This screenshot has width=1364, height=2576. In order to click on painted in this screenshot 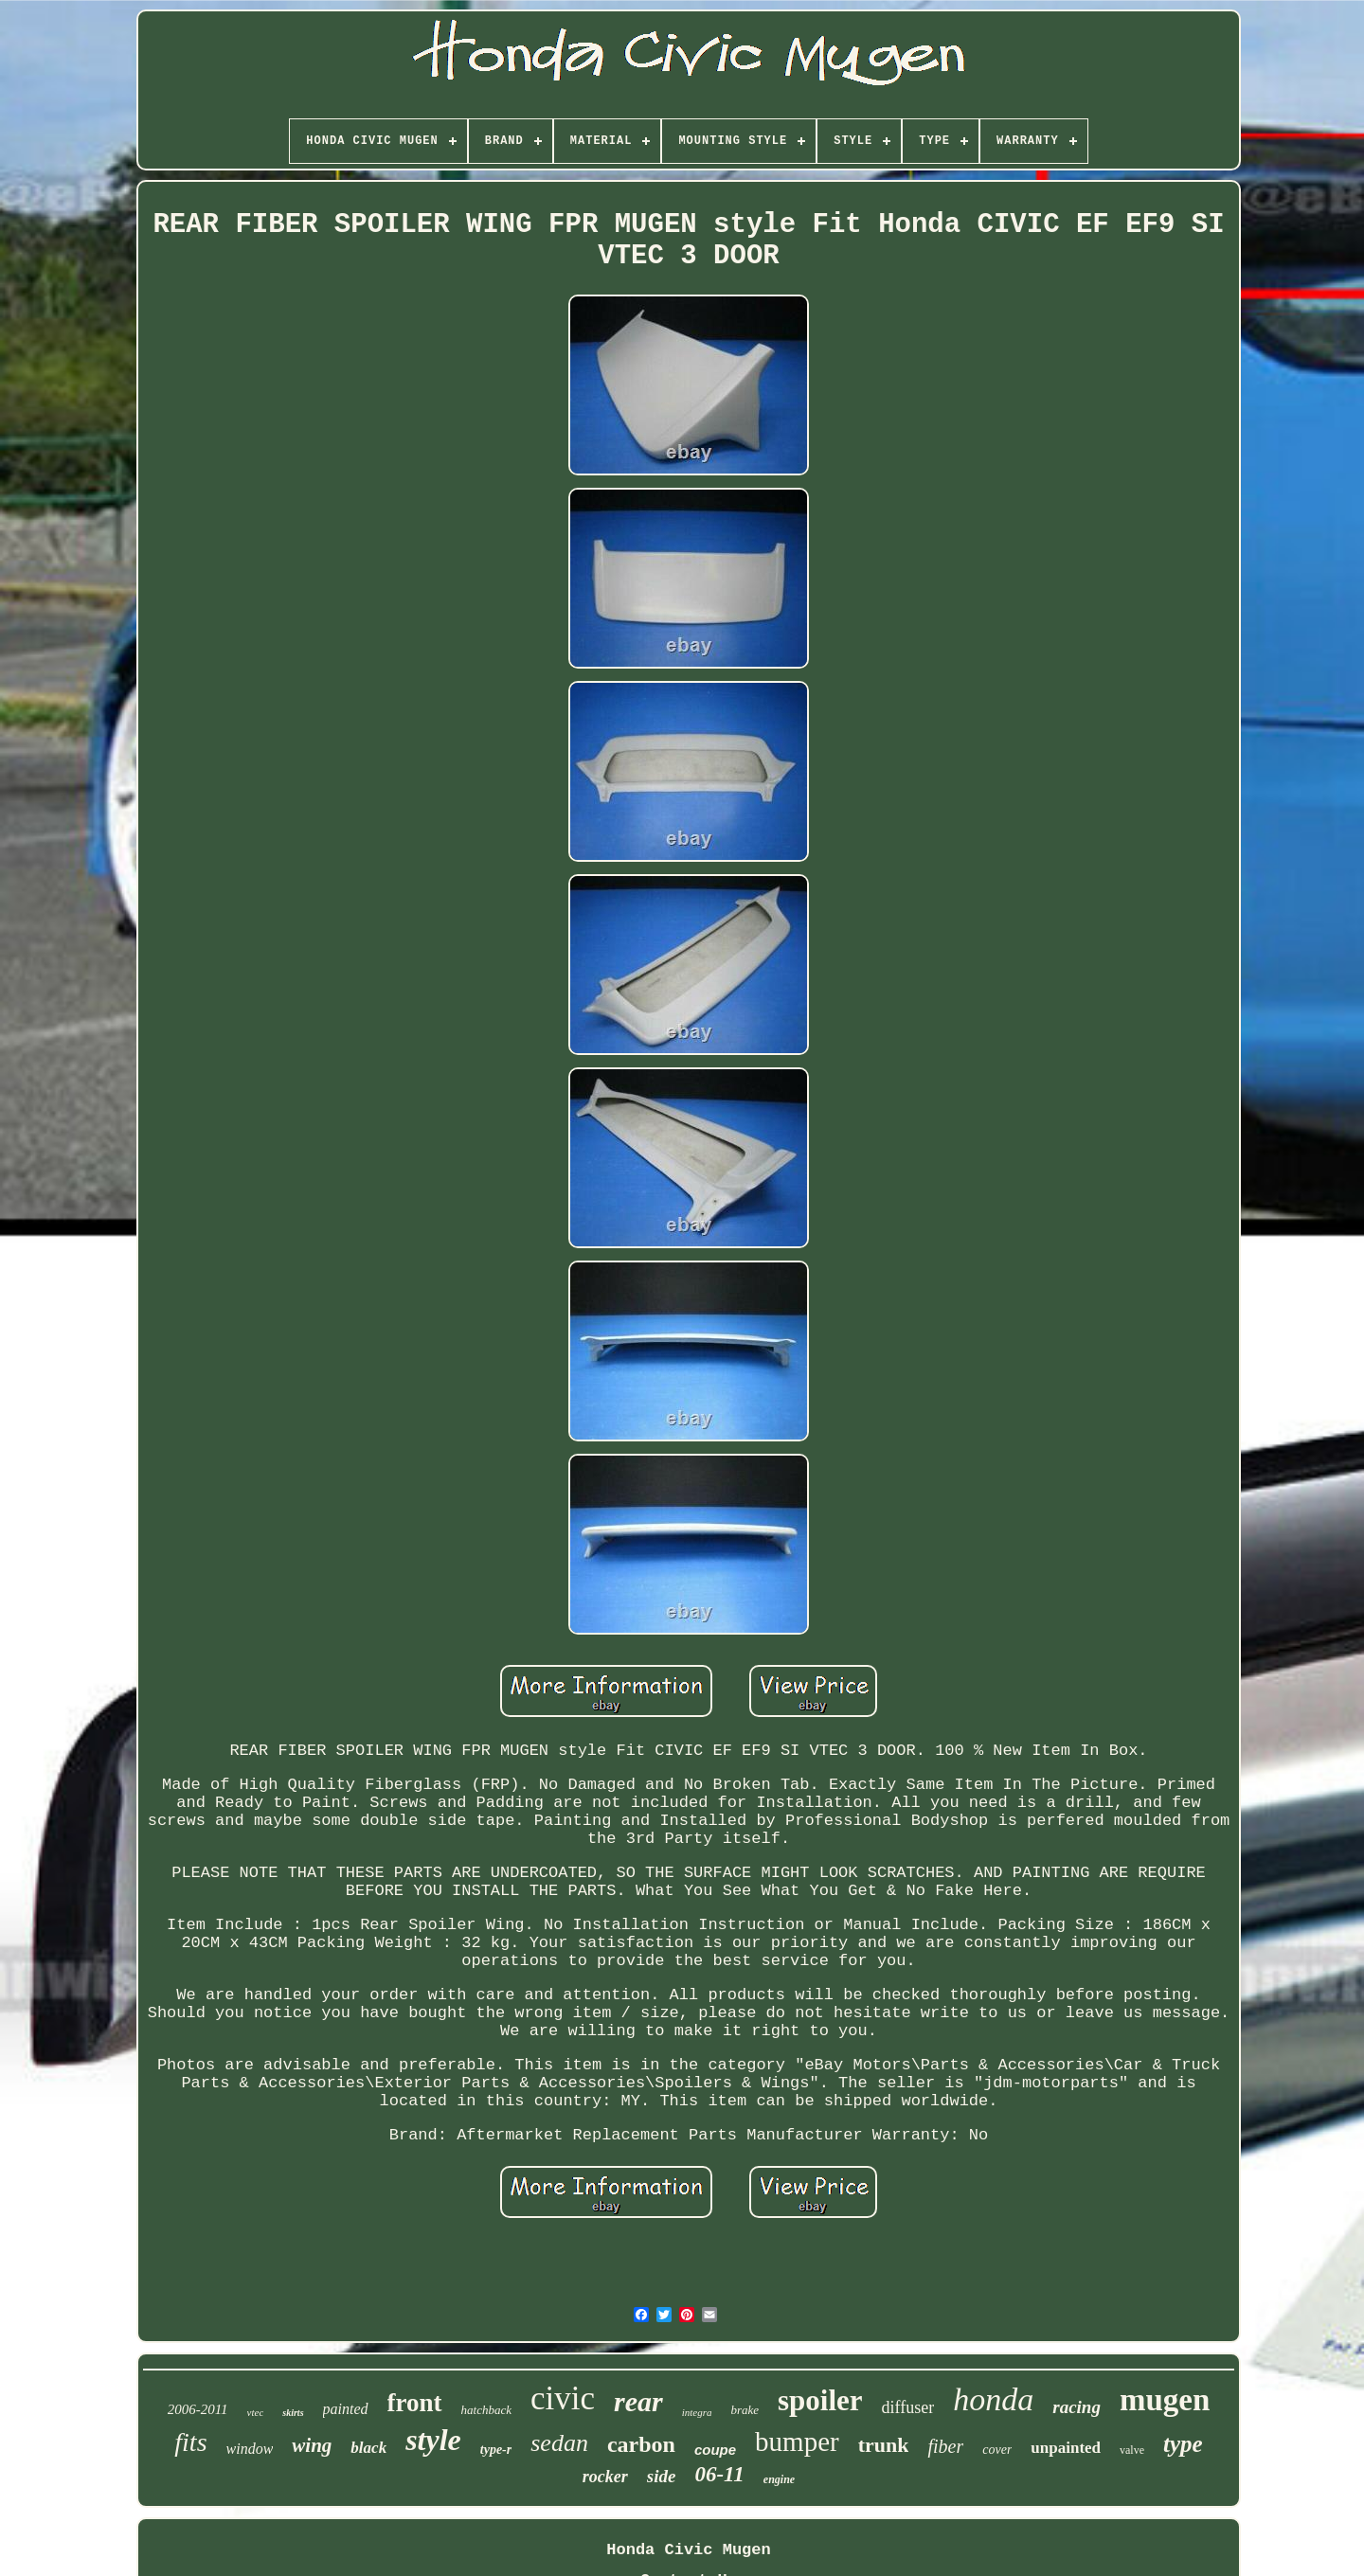, I will do `click(345, 2409)`.